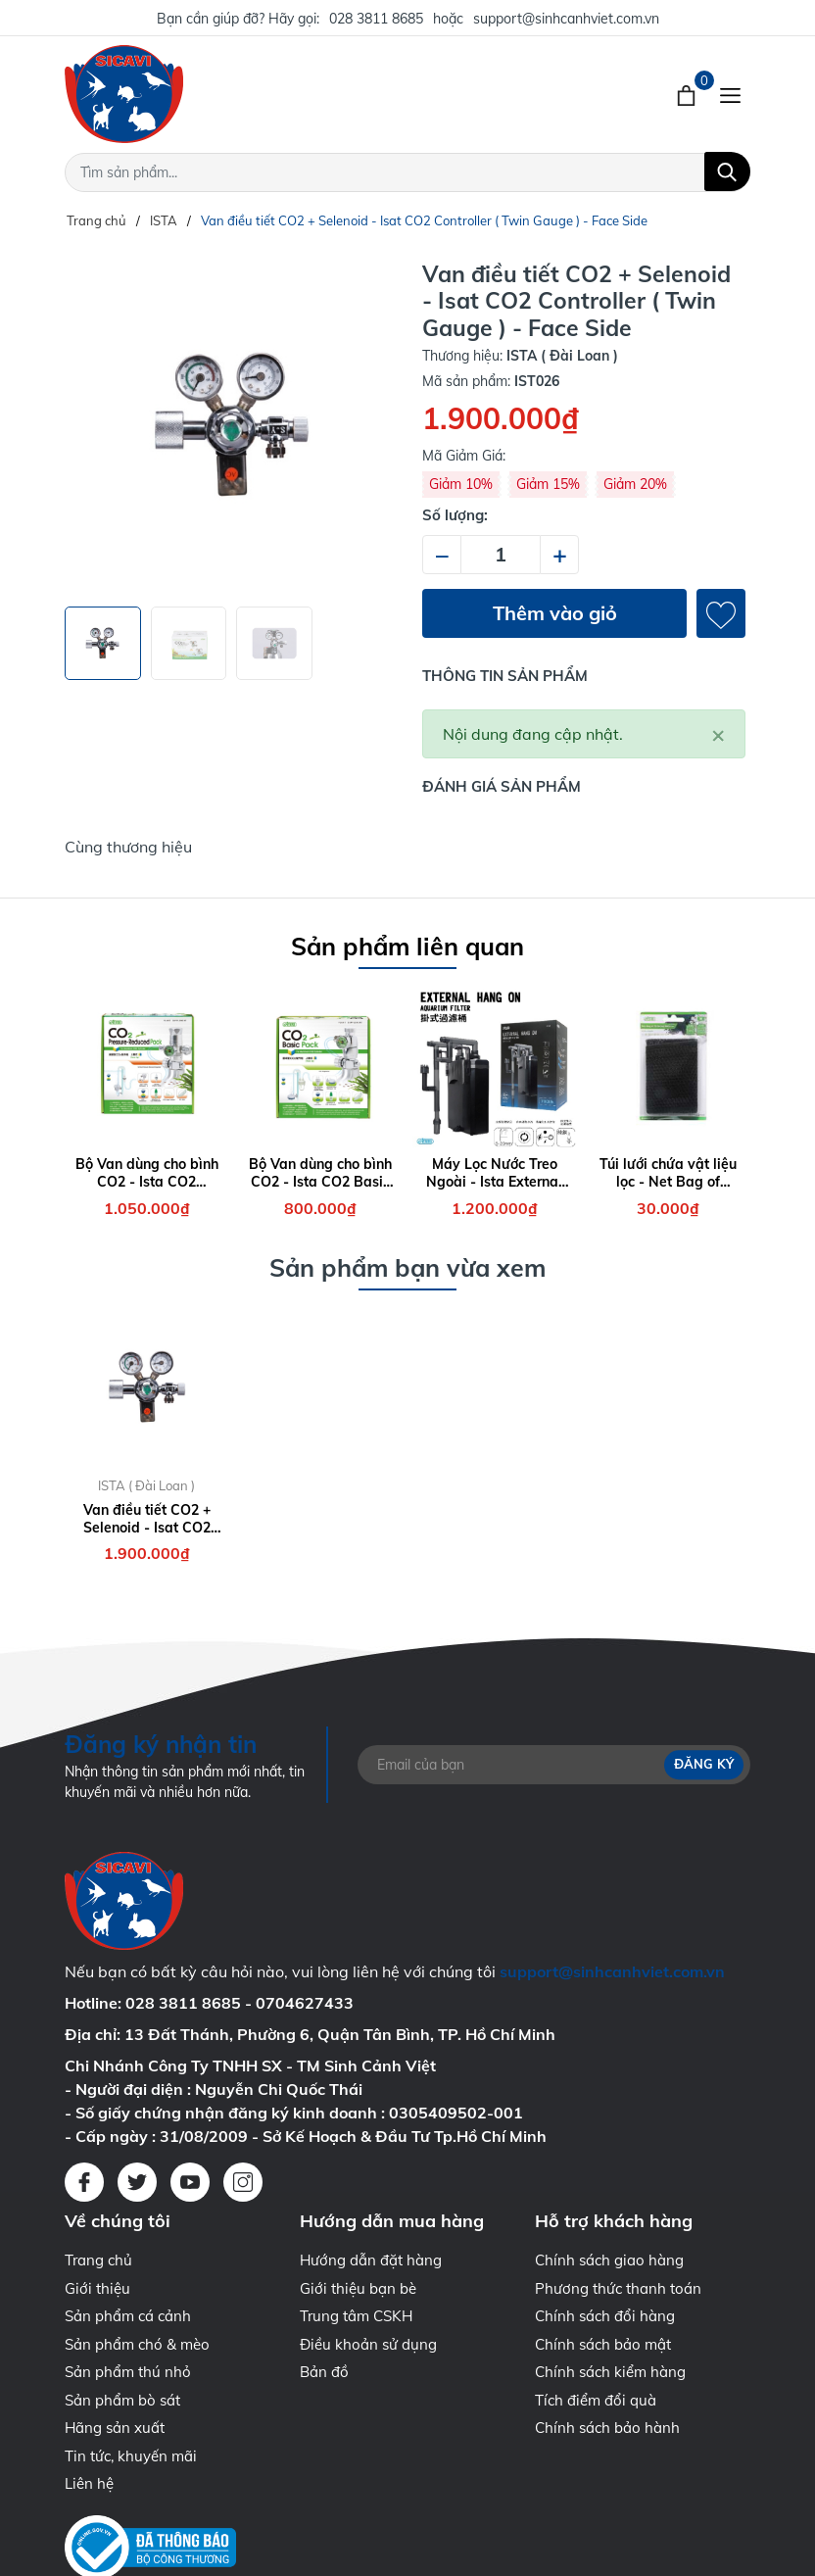 This screenshot has width=815, height=2576. What do you see at coordinates (320, 1173) in the screenshot?
I see `Bộ Van dùng cho bình CO2 - Ista CO2 Basic Pack ( Face Up )` at bounding box center [320, 1173].